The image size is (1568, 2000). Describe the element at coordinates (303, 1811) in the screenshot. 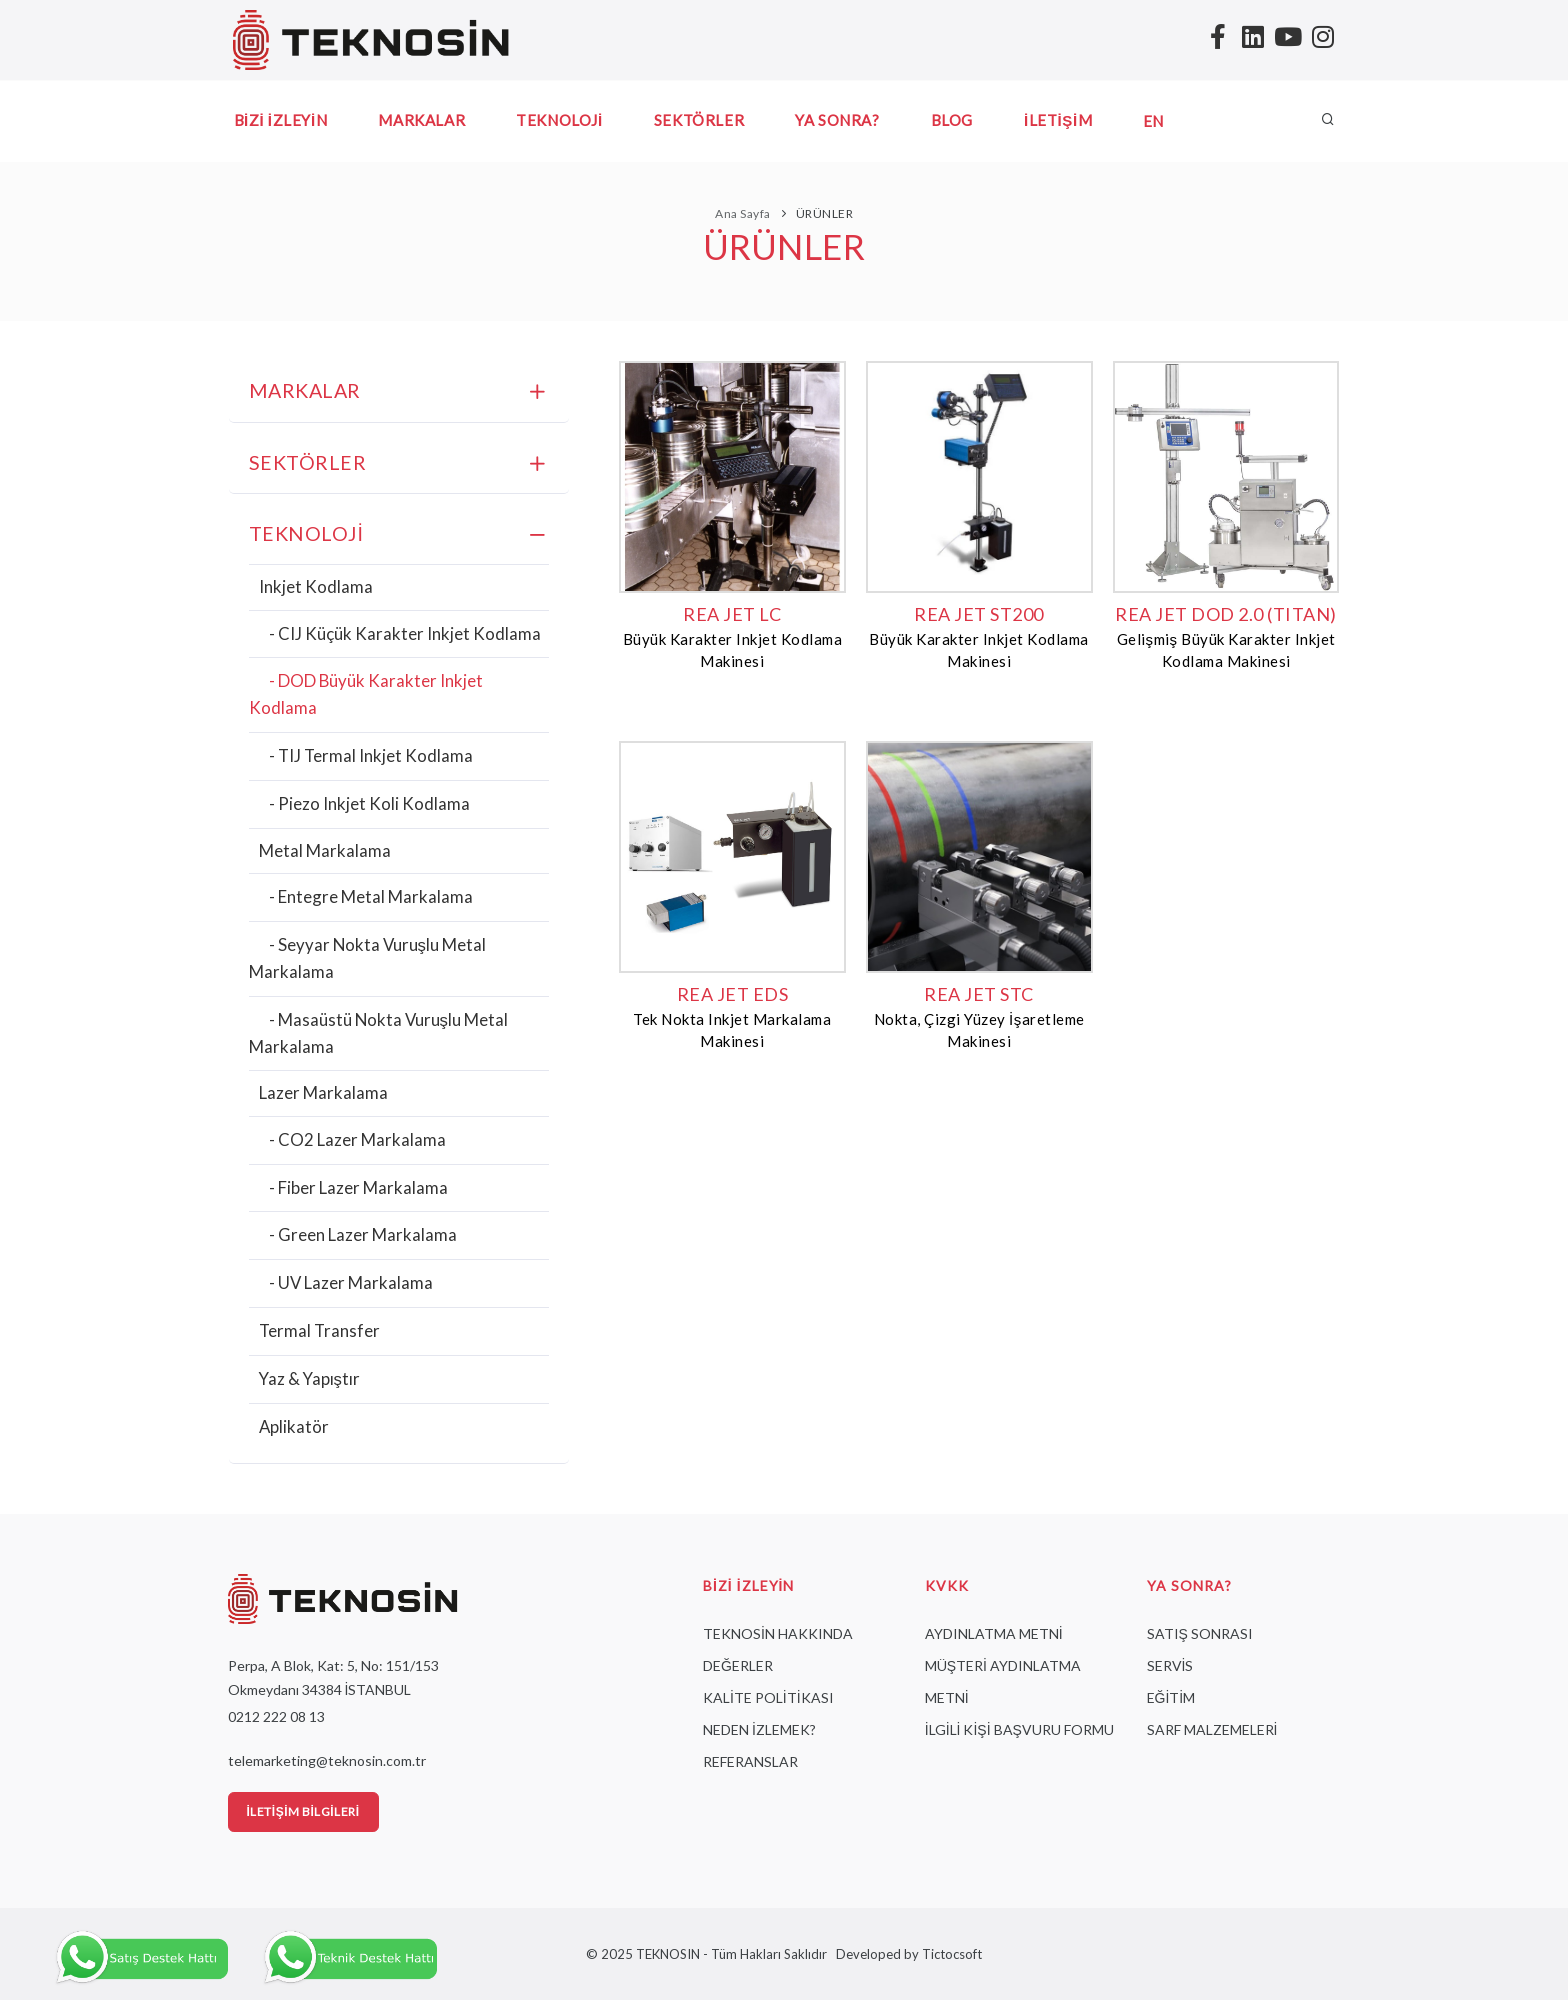

I see `İletişim Bilgileri` at that location.